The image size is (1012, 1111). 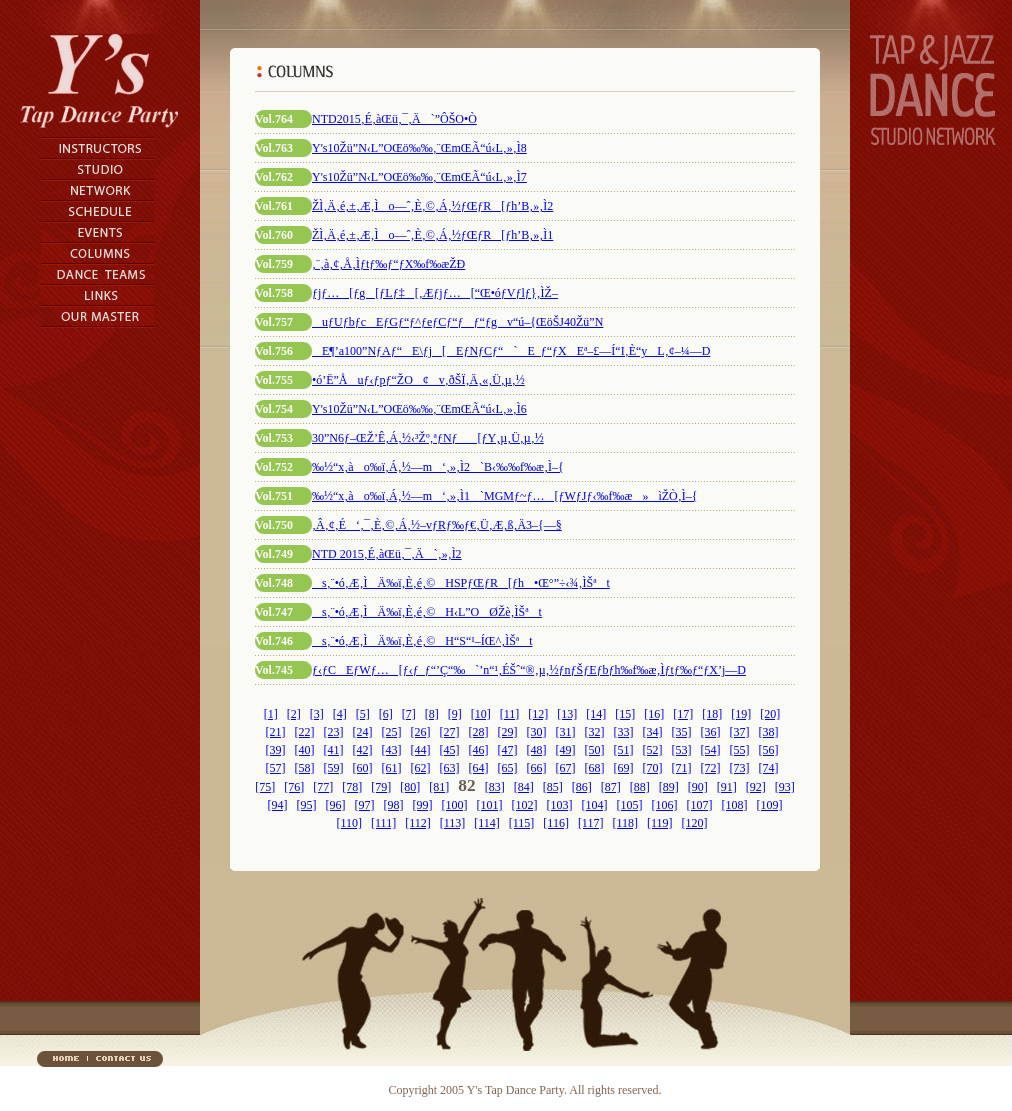 I want to click on [44], so click(x=421, y=750).